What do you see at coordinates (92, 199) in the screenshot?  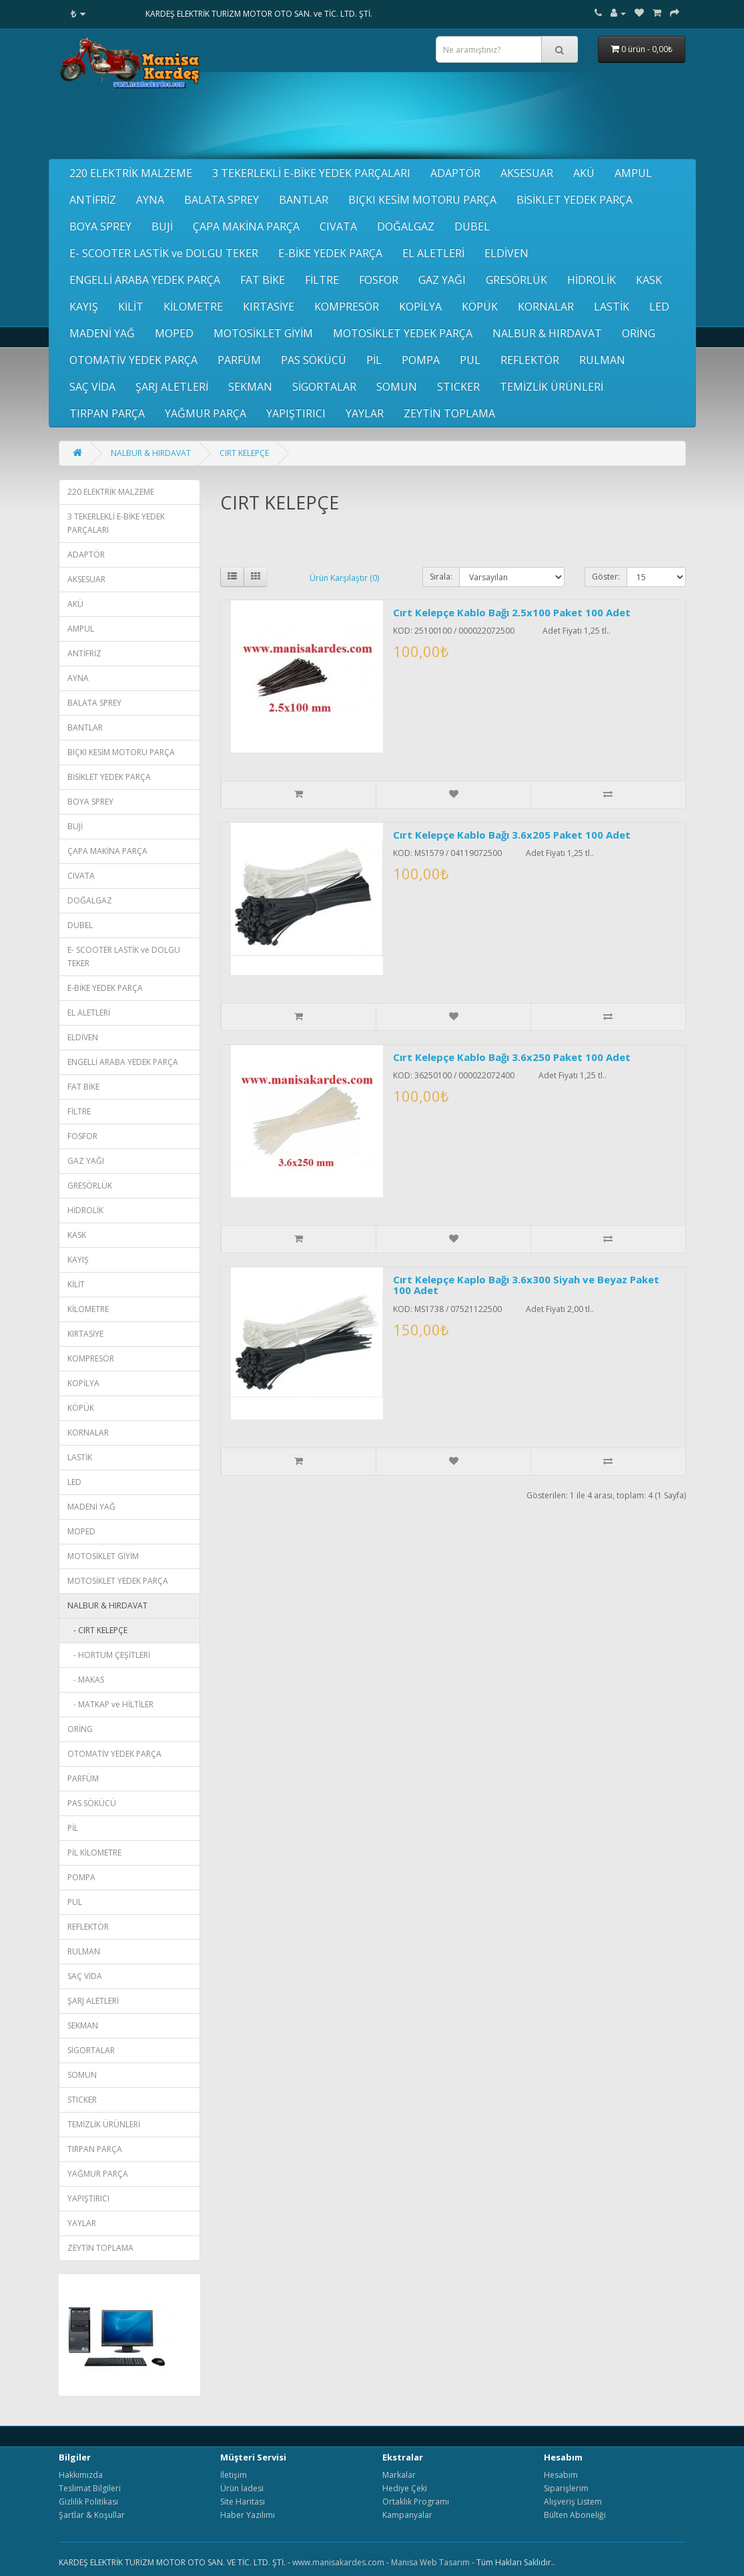 I see `ANTİFRİZ` at bounding box center [92, 199].